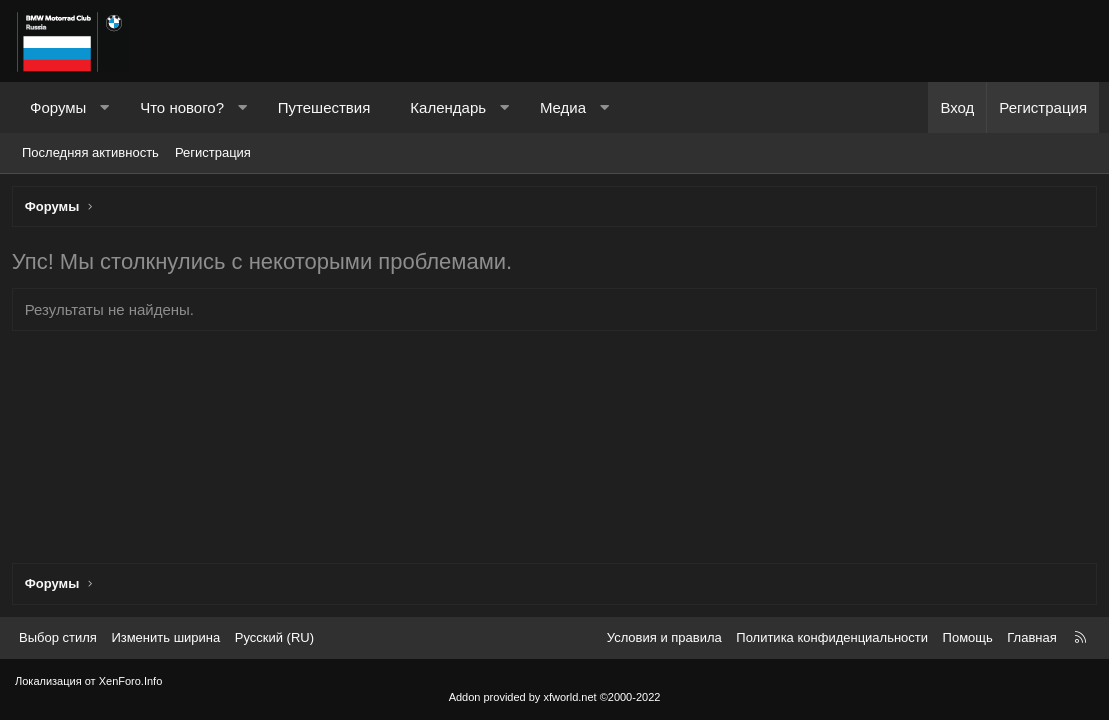 This screenshot has width=1109, height=720. What do you see at coordinates (448, 107) in the screenshot?
I see `Календарь` at bounding box center [448, 107].